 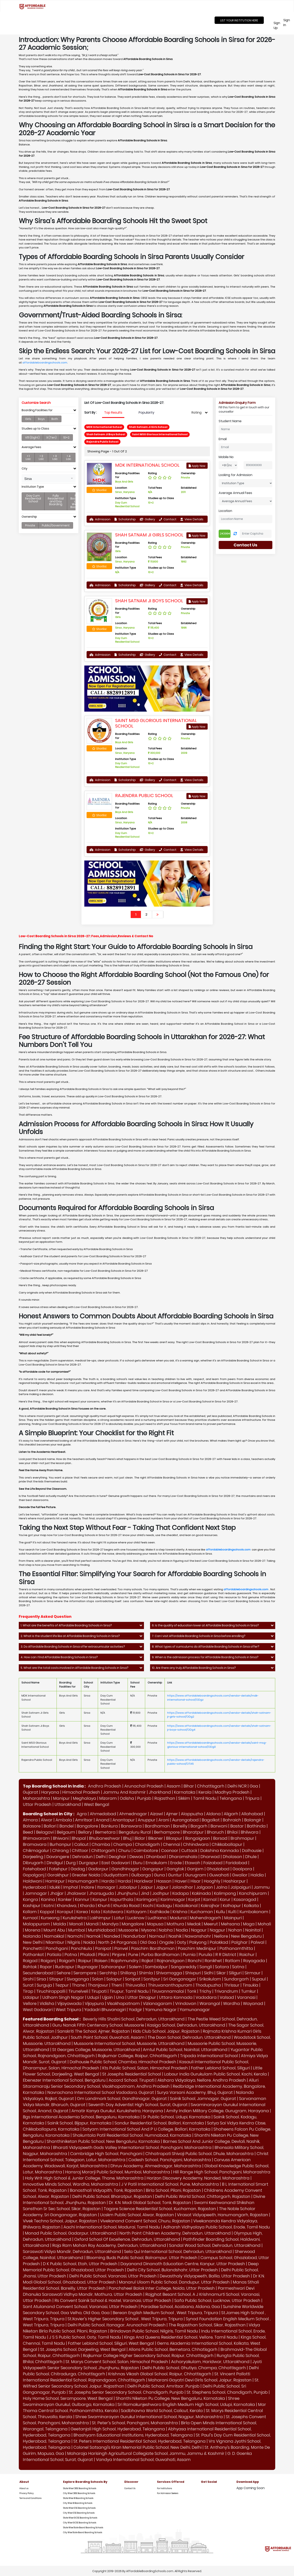 I want to click on Maharaja Harisingh Agricultural Collegiate School, Jammu, Jammu & Kashmir, so click(x=145, y=2453).